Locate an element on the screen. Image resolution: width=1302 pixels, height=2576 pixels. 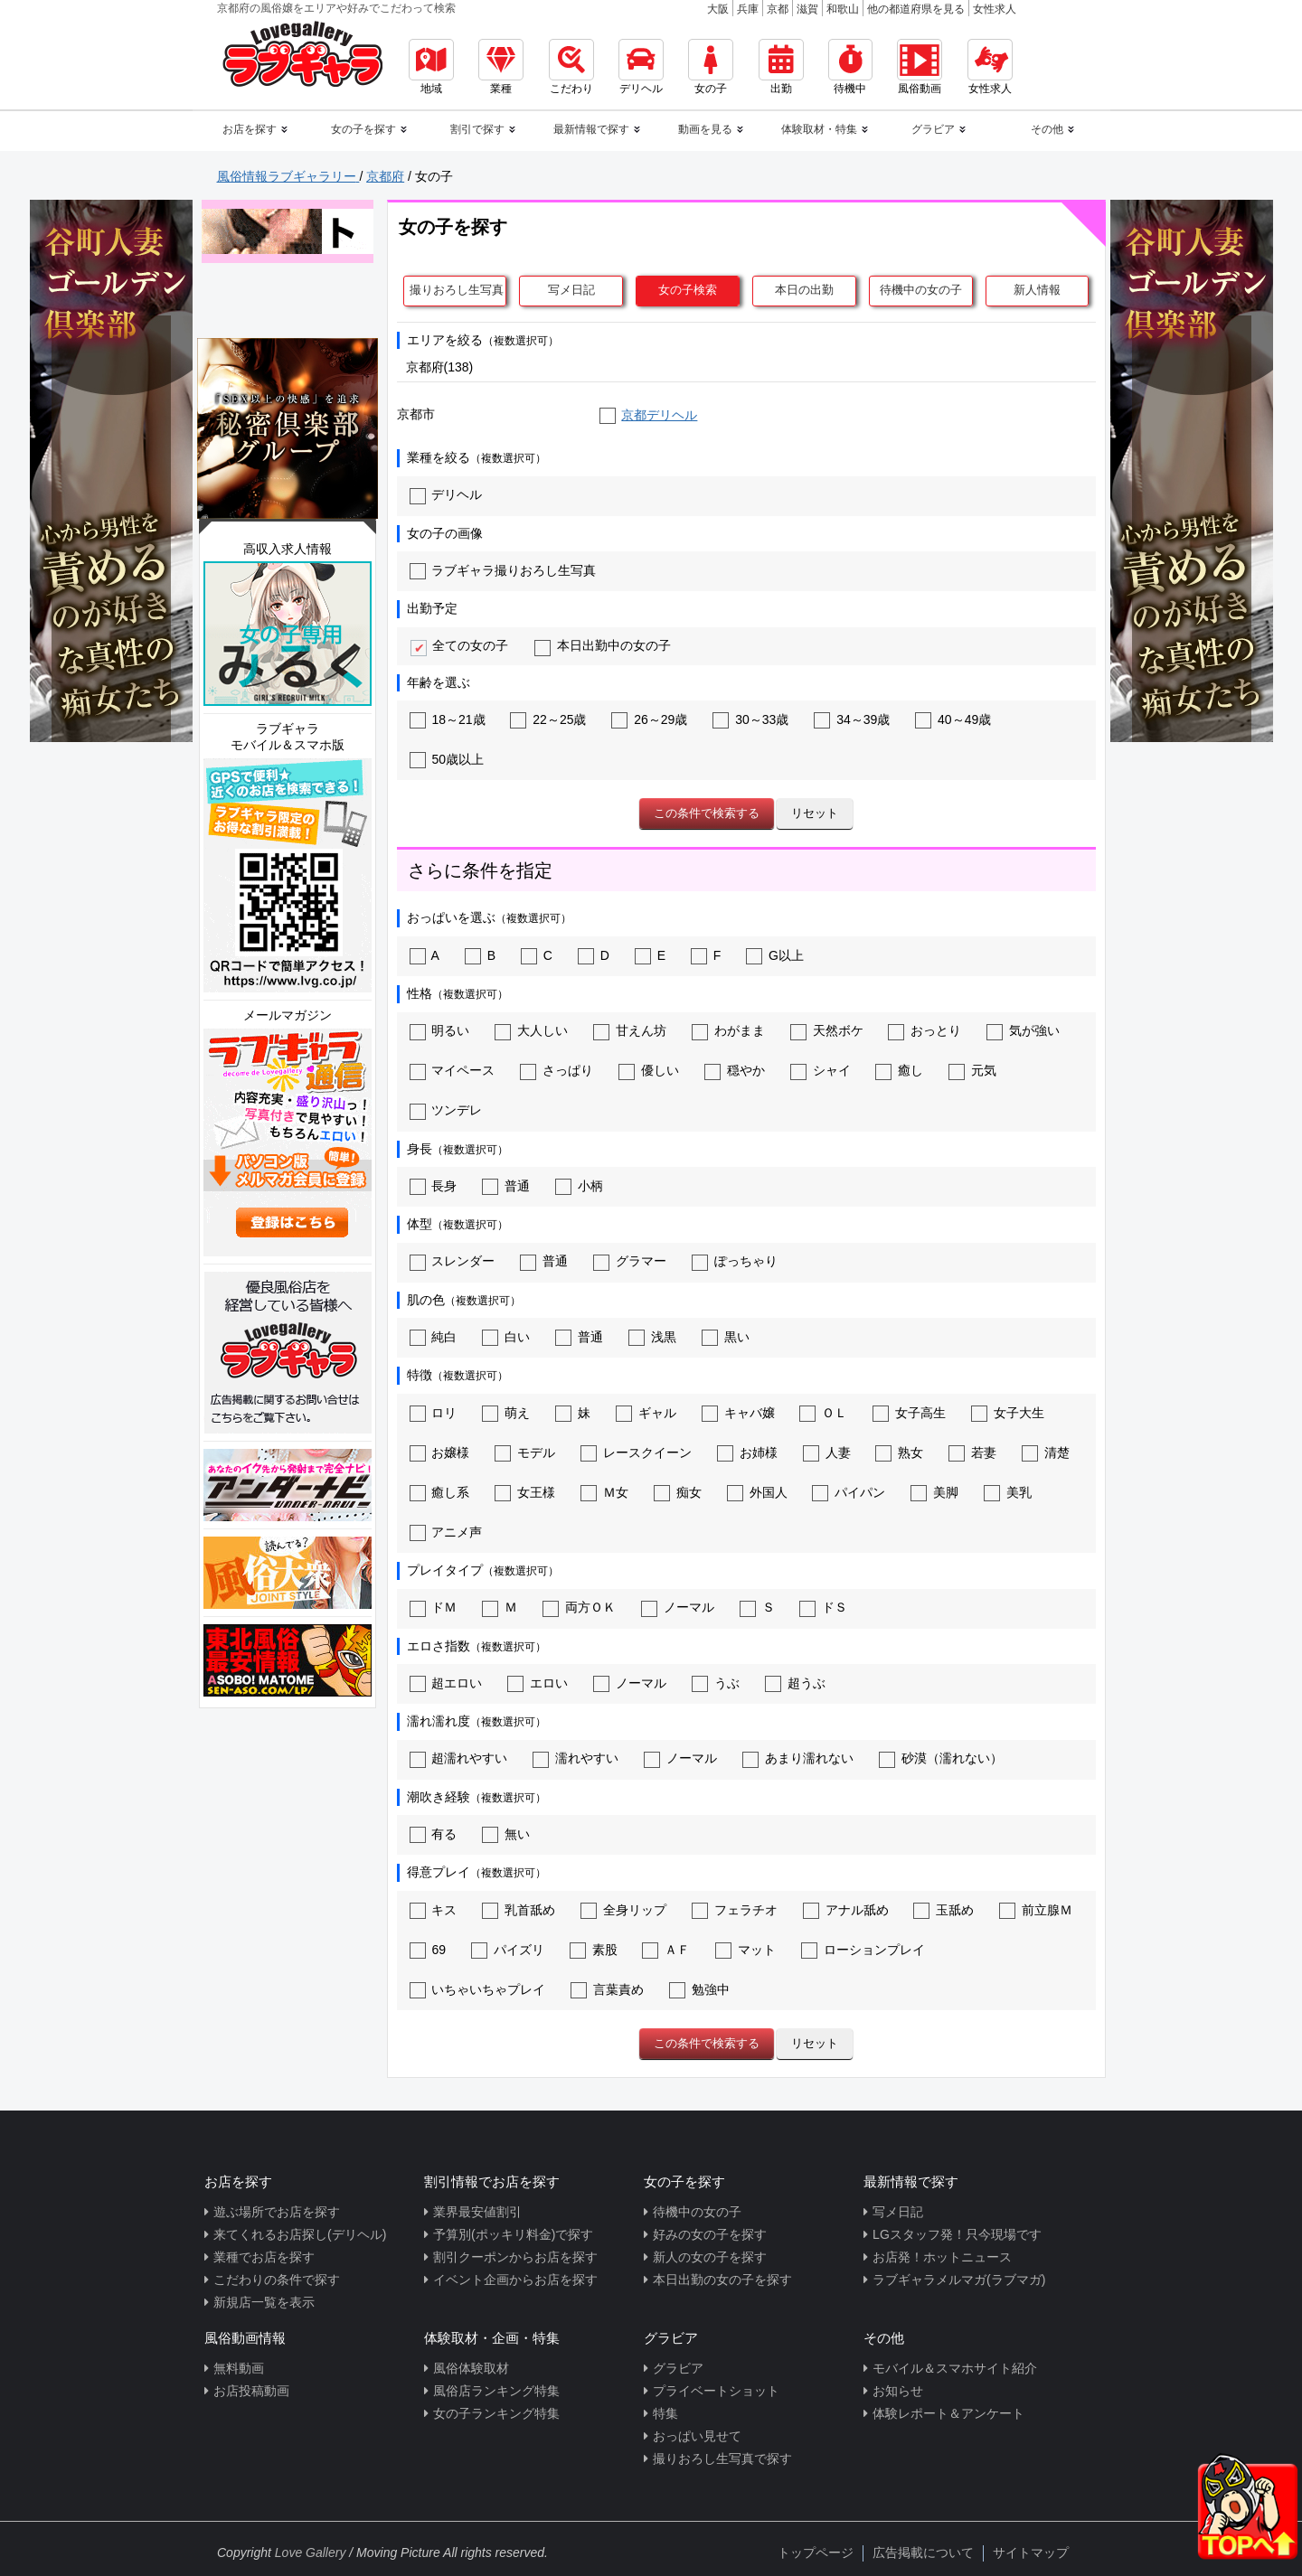
明るい is located at coordinates (440, 1030).